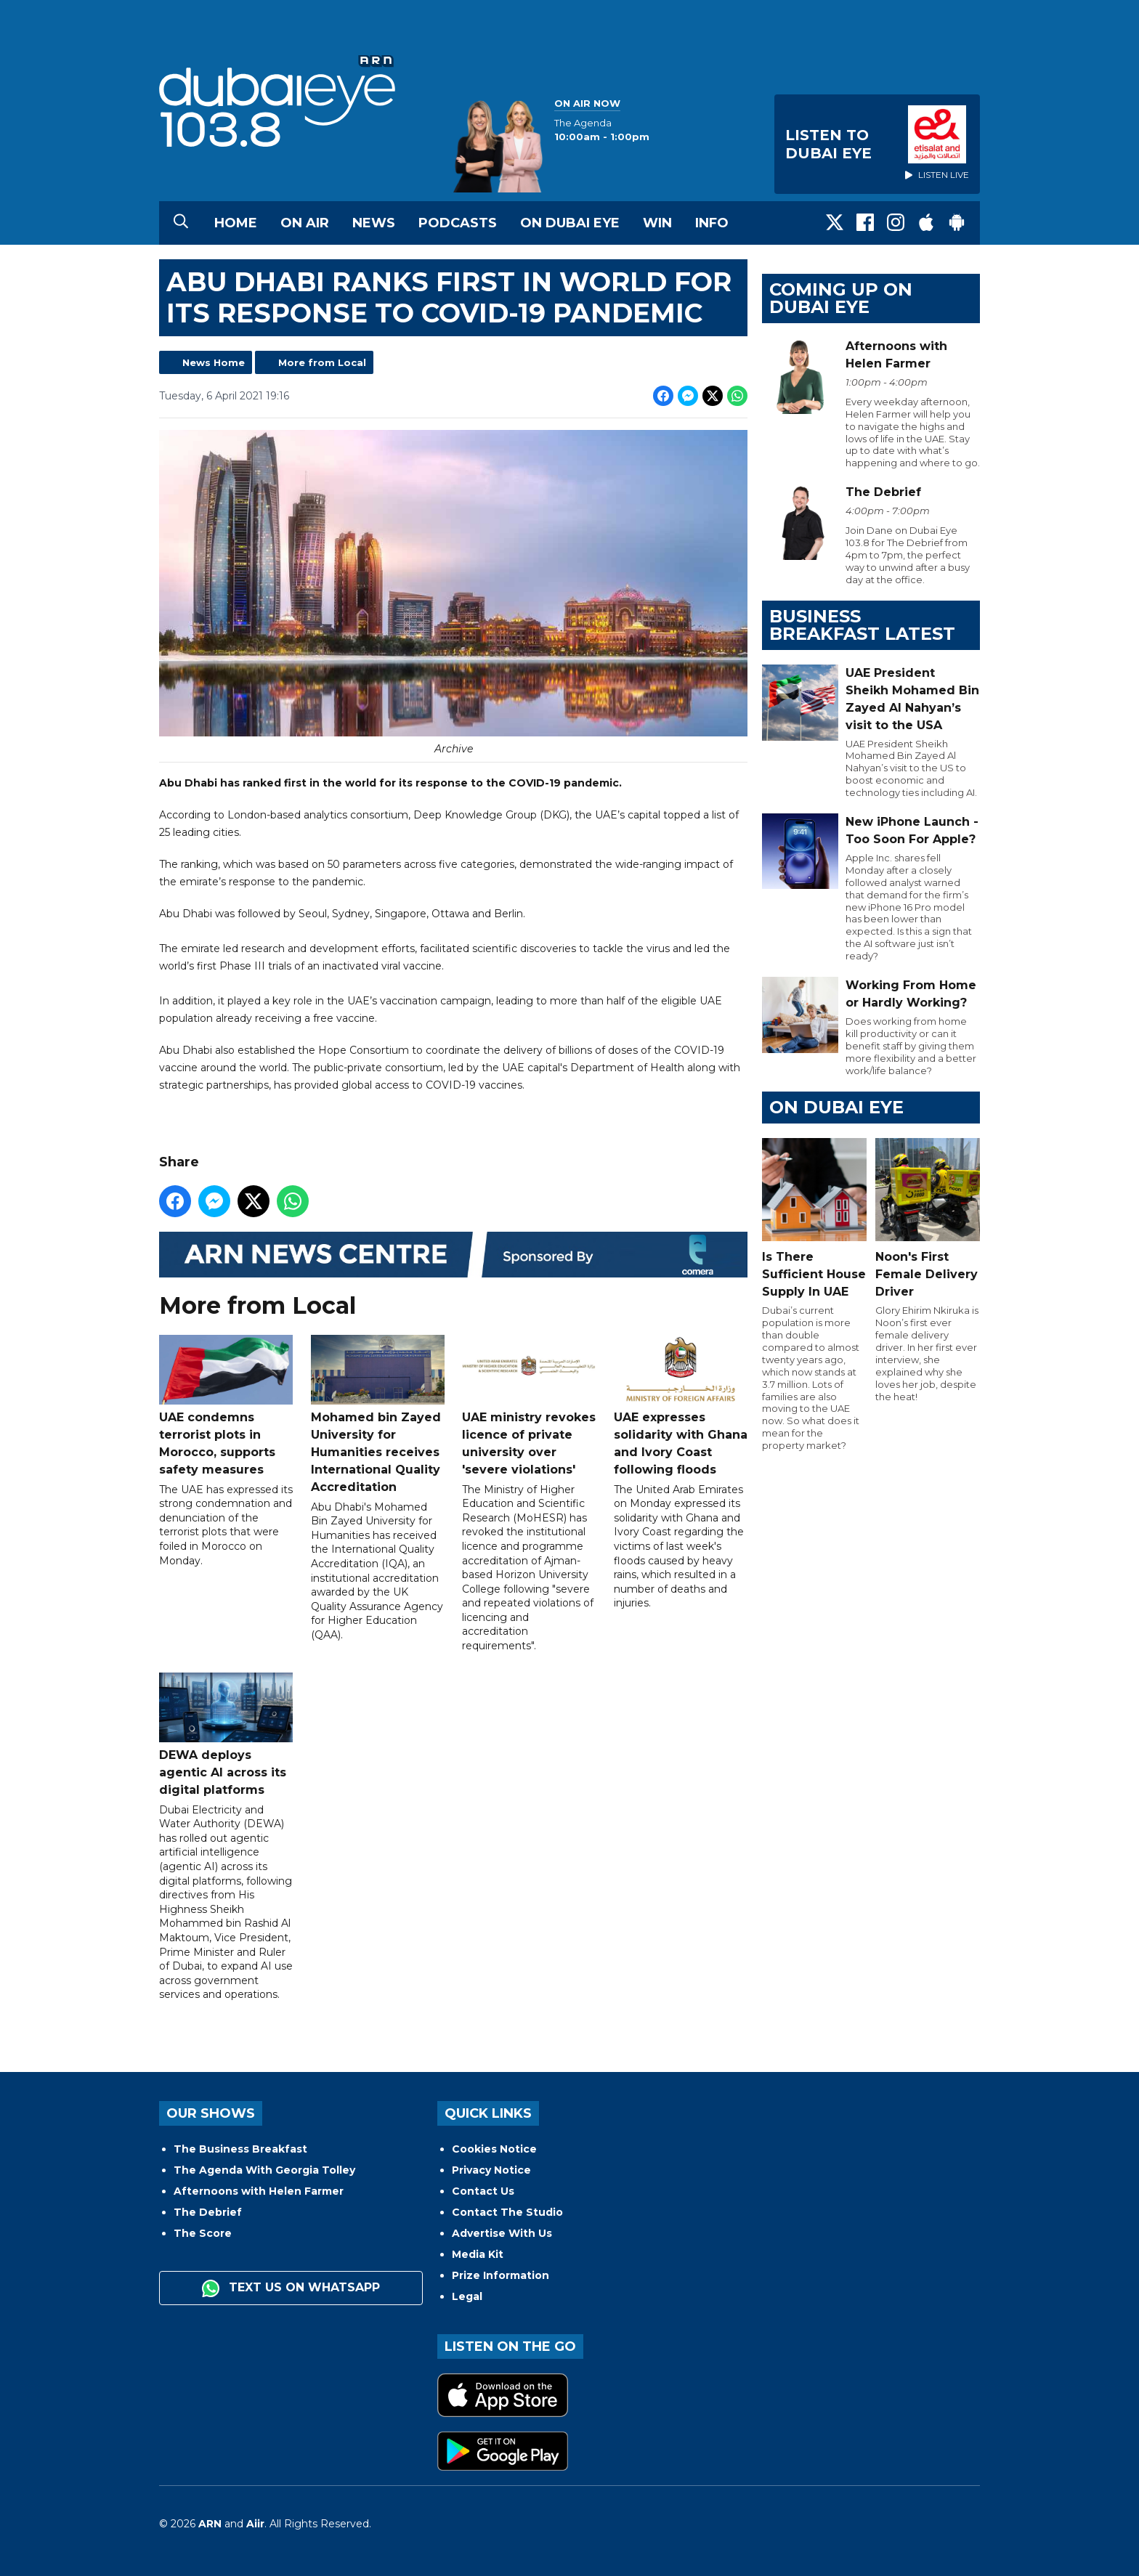 The width and height of the screenshot is (1139, 2576). I want to click on News Home, so click(213, 362).